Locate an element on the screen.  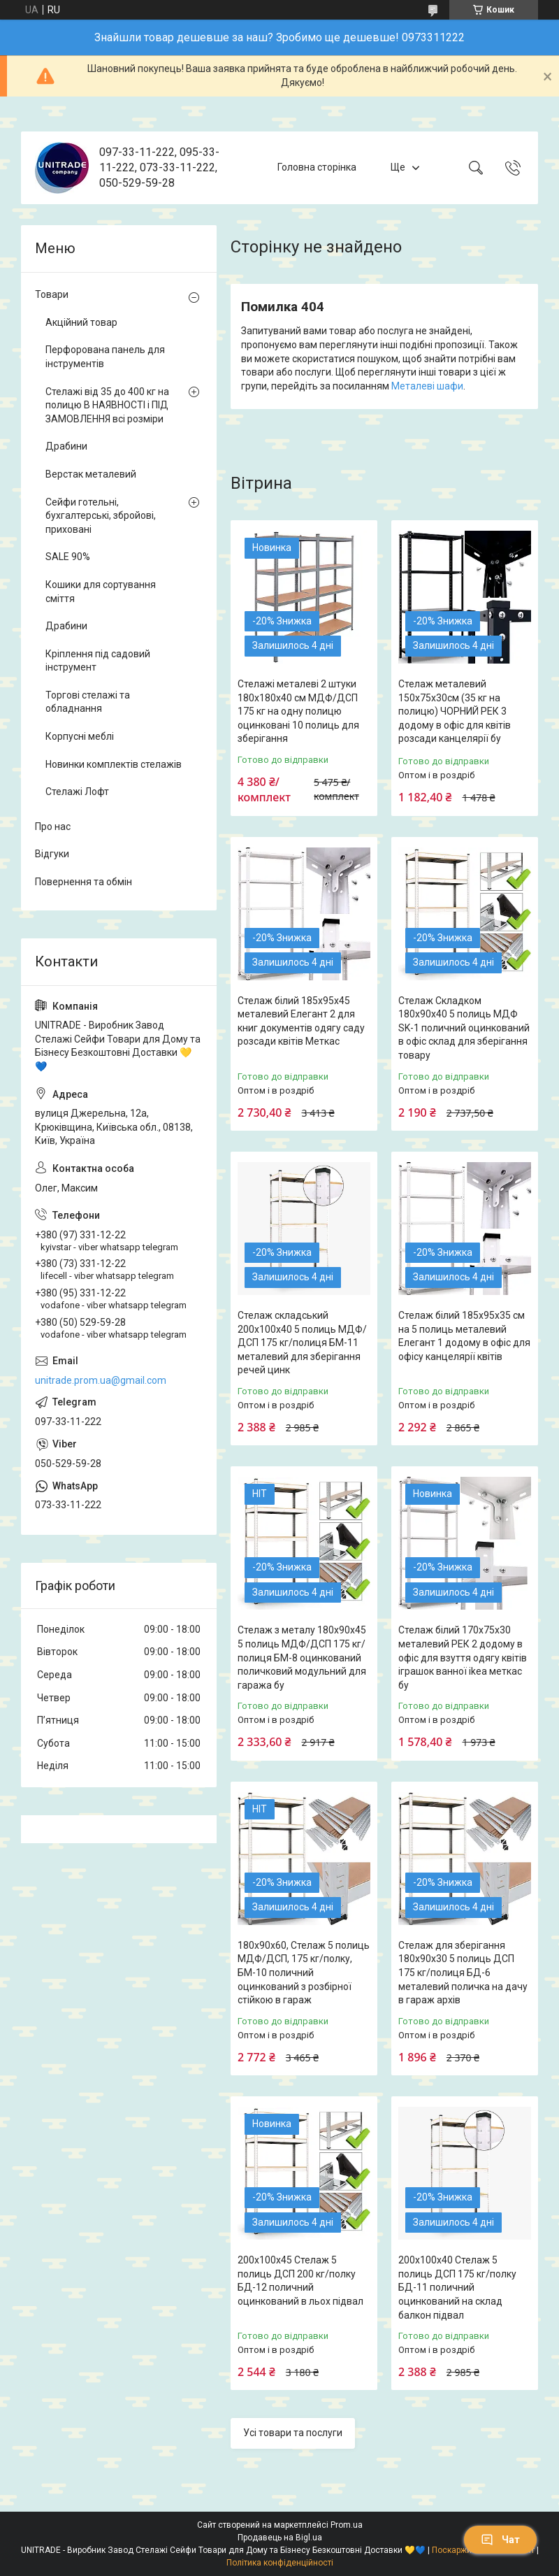
Верстак металевий is located at coordinates (90, 474).